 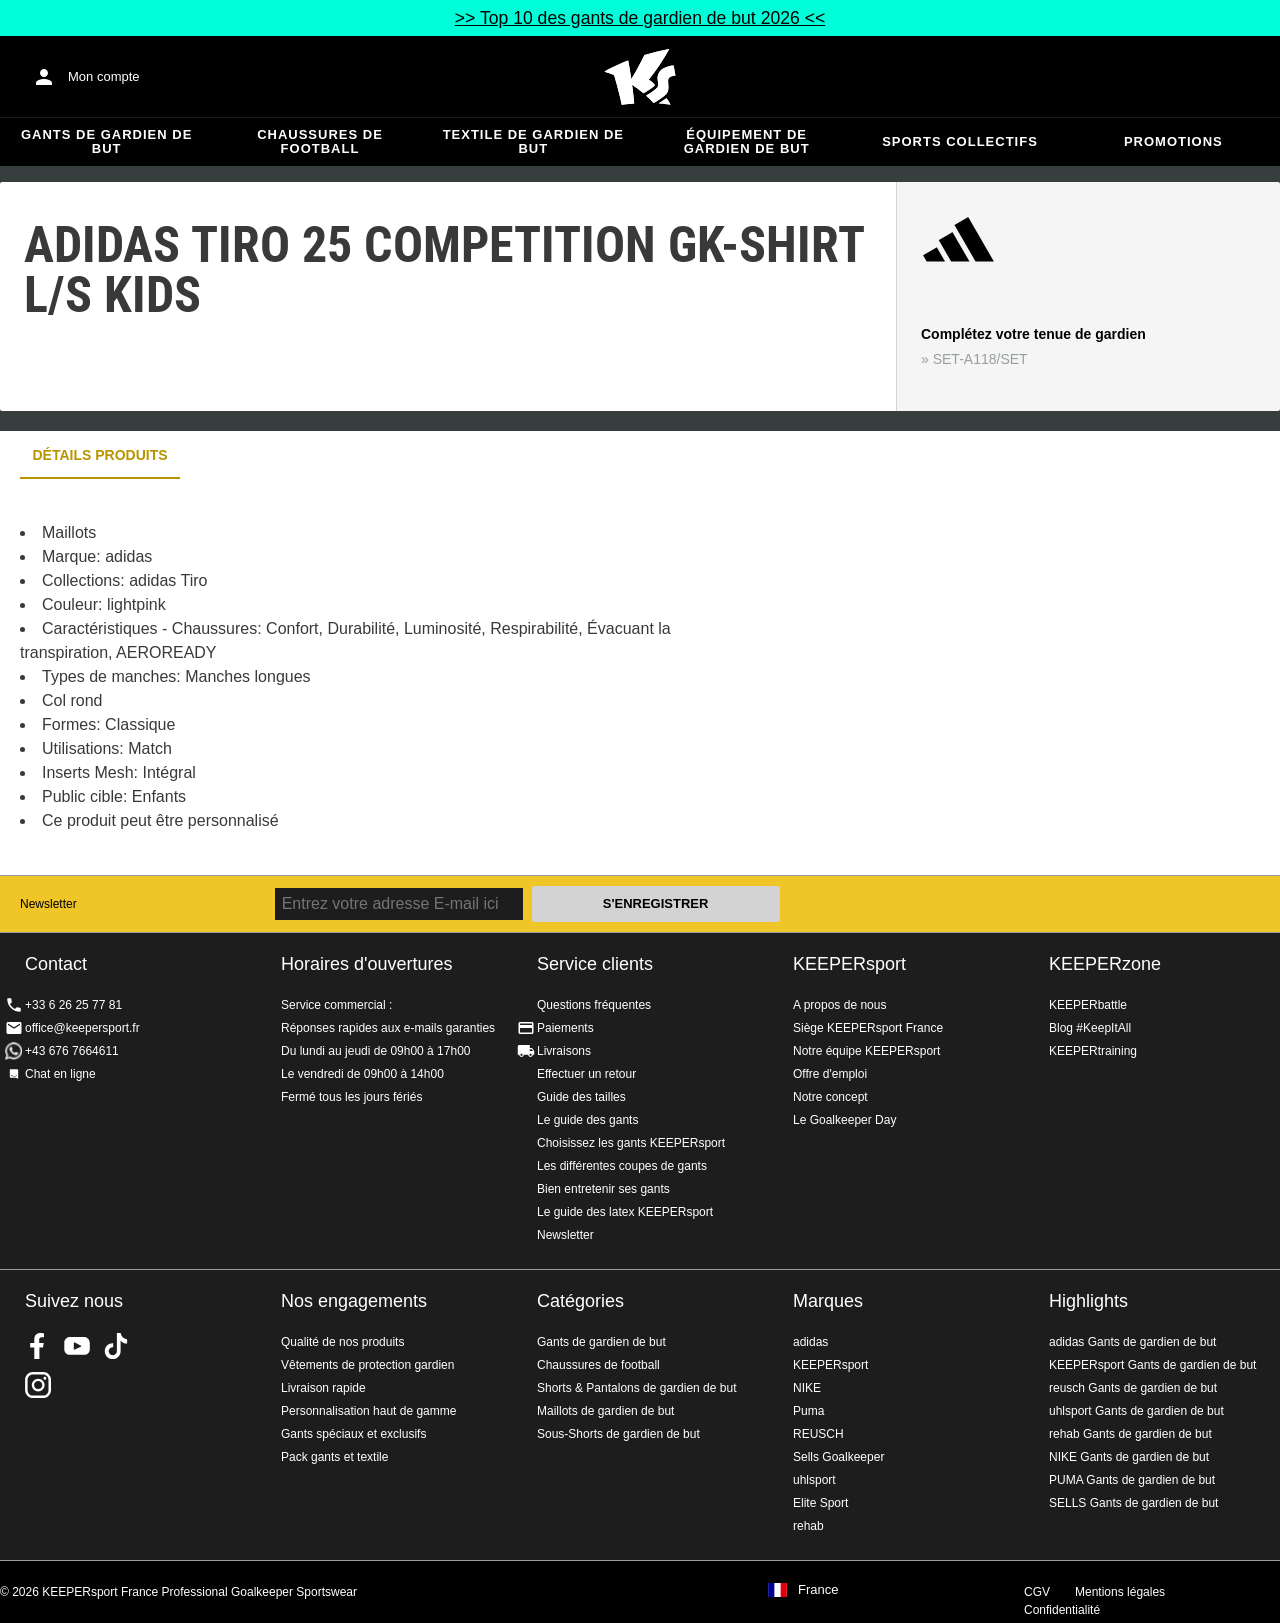 What do you see at coordinates (814, 1480) in the screenshot?
I see `uhlsport` at bounding box center [814, 1480].